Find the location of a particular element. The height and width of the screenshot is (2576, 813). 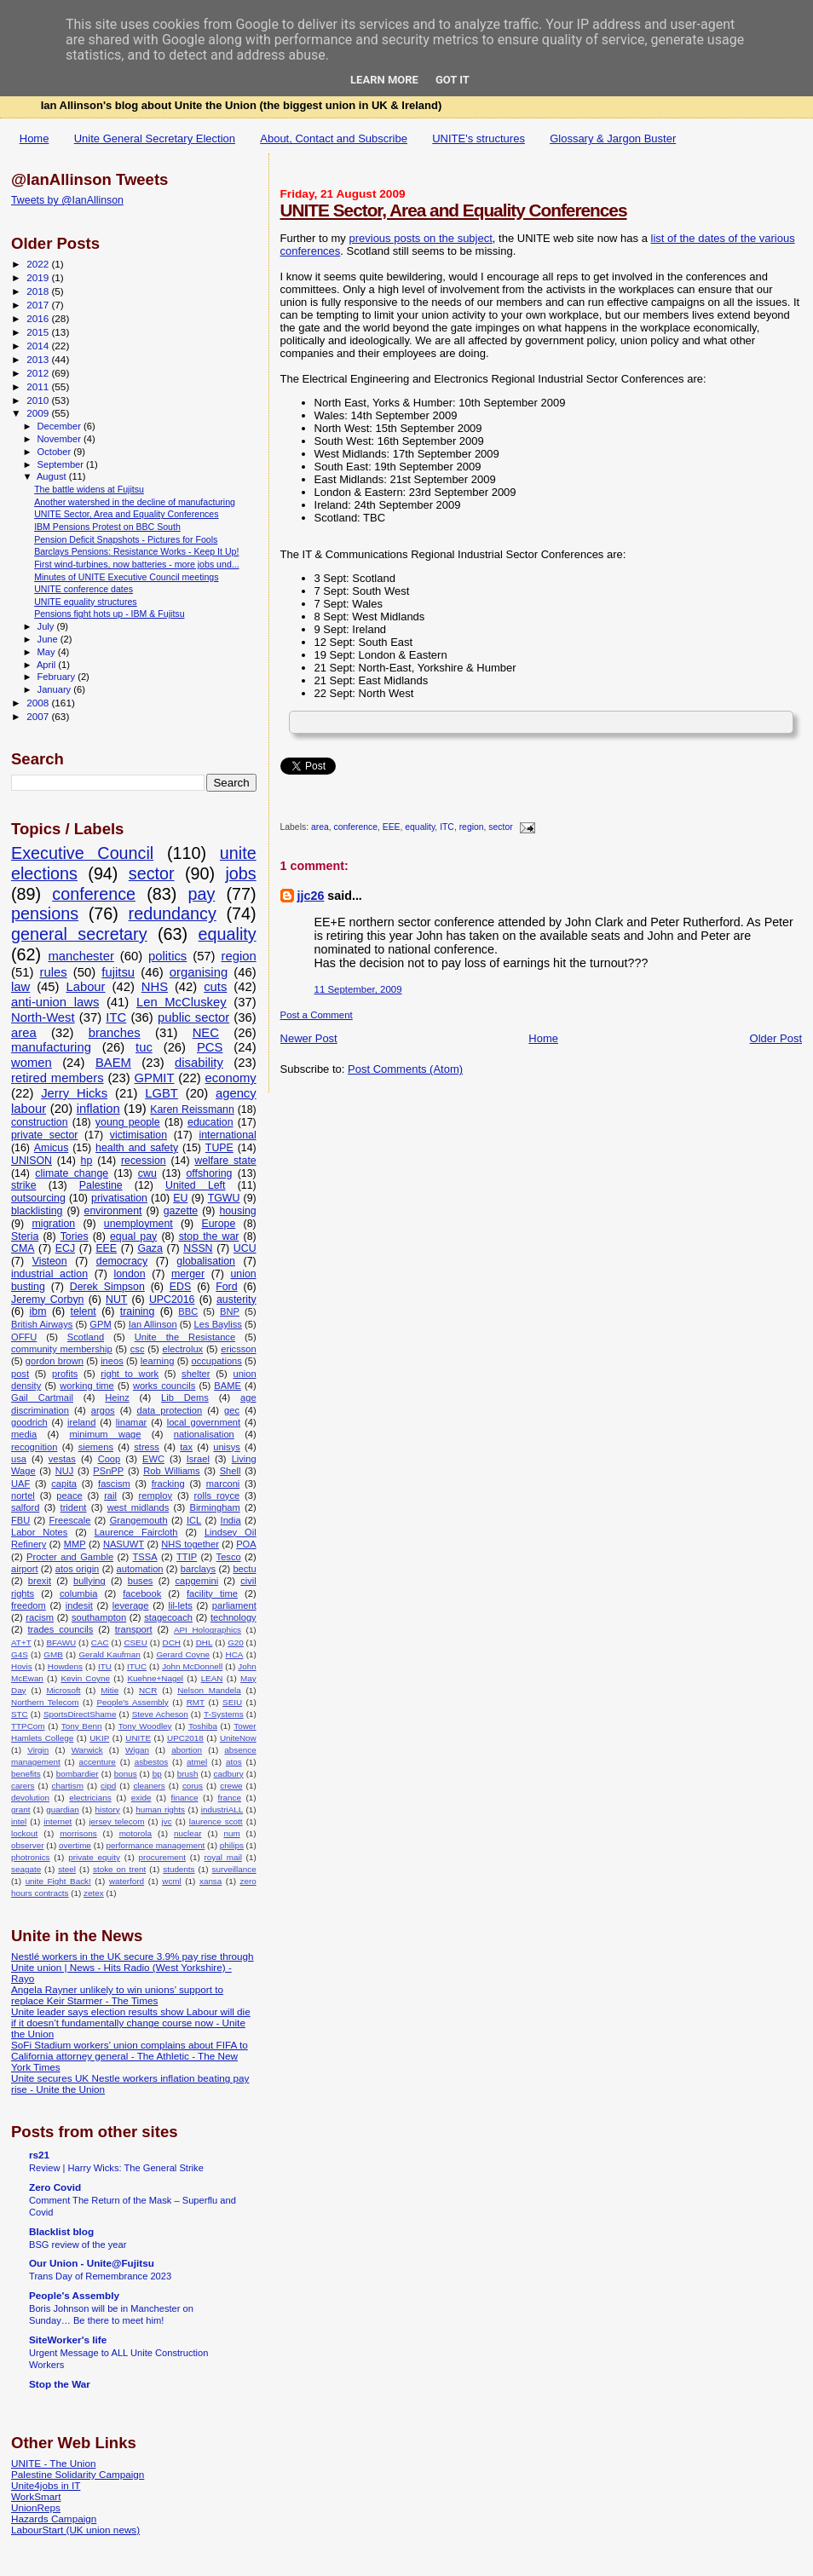

Executive Council is located at coordinates (82, 853).